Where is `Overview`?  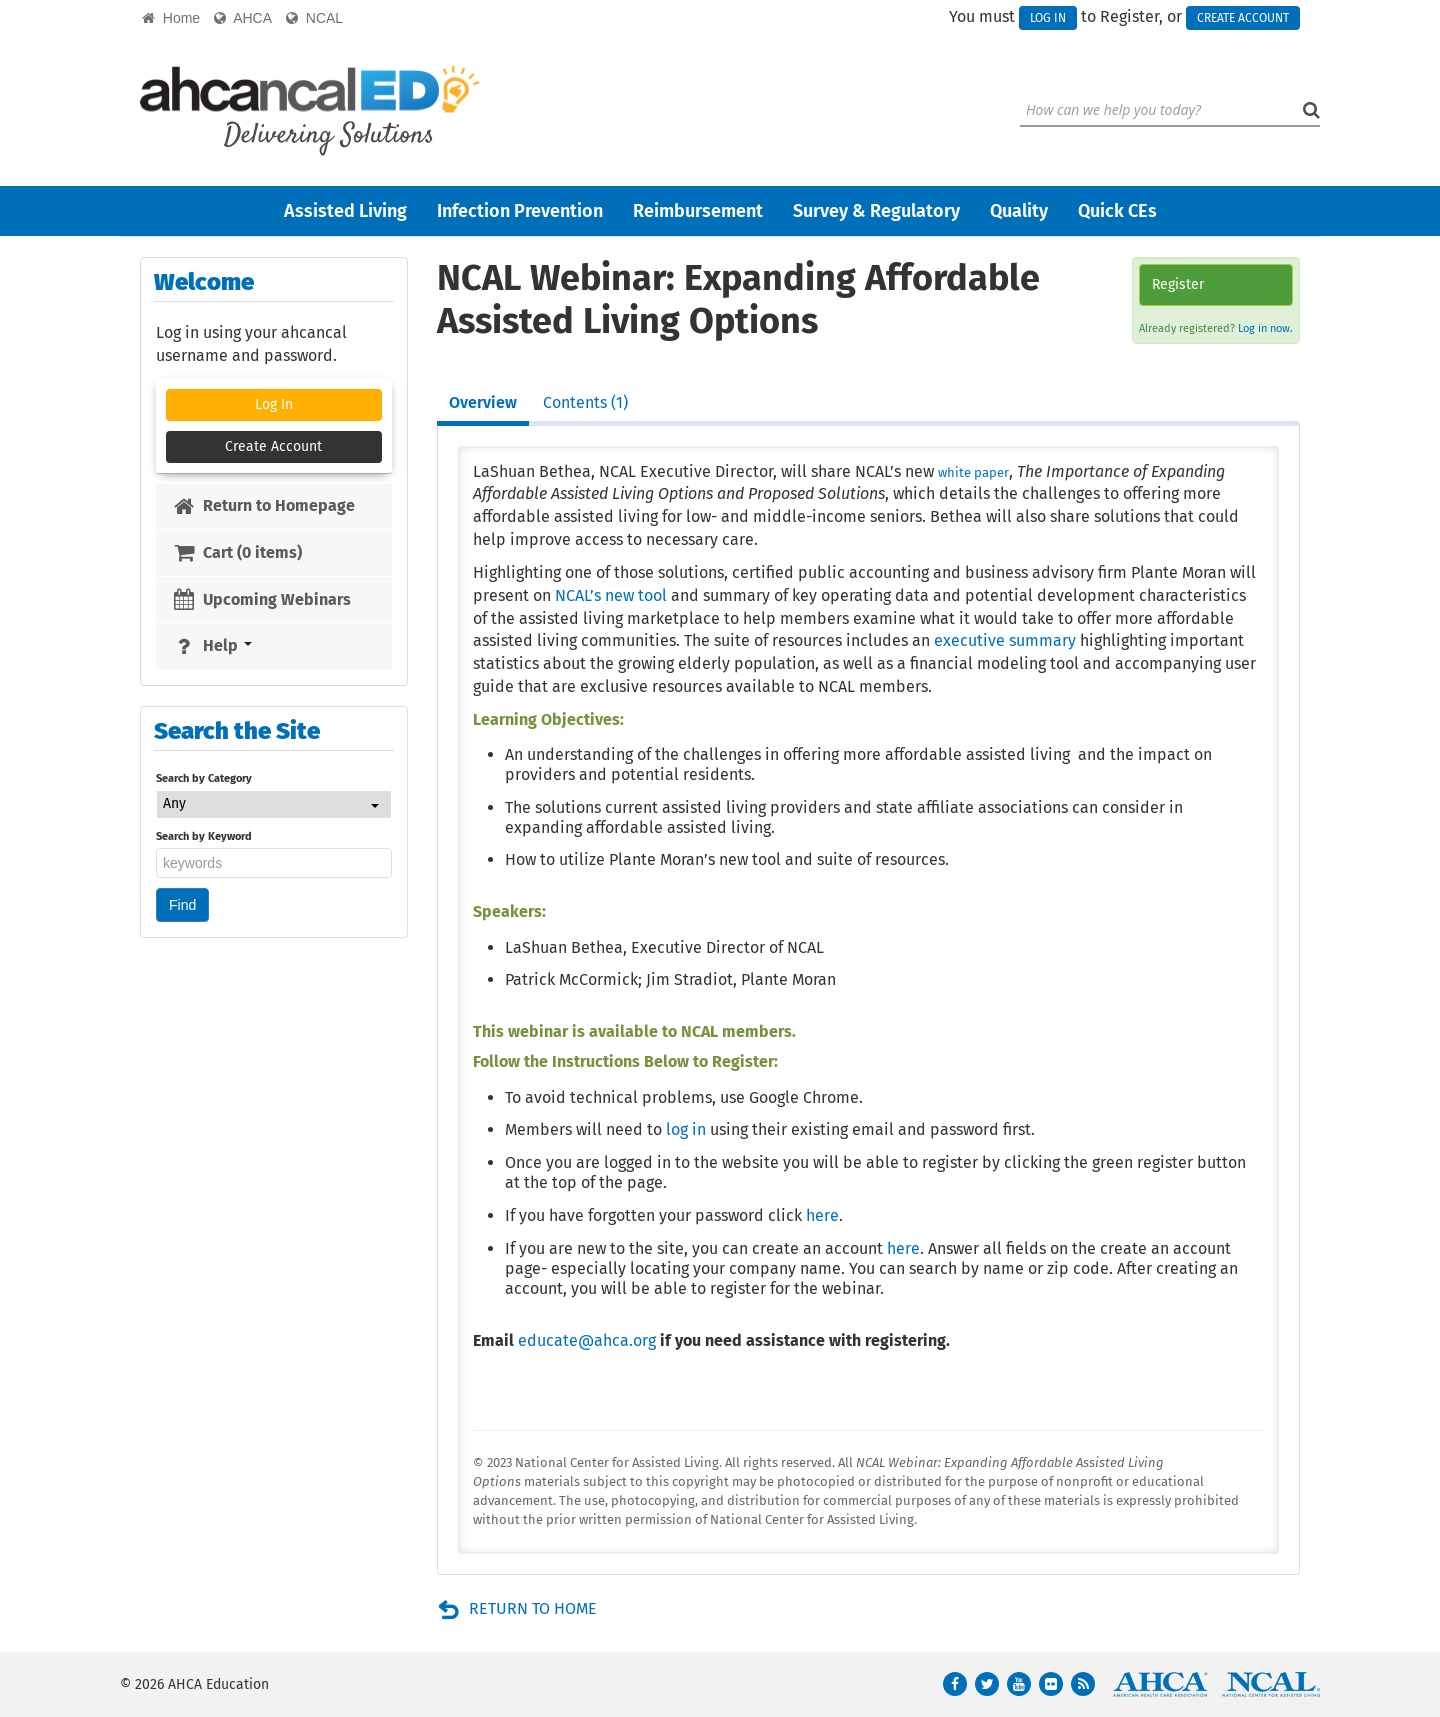 Overview is located at coordinates (483, 402).